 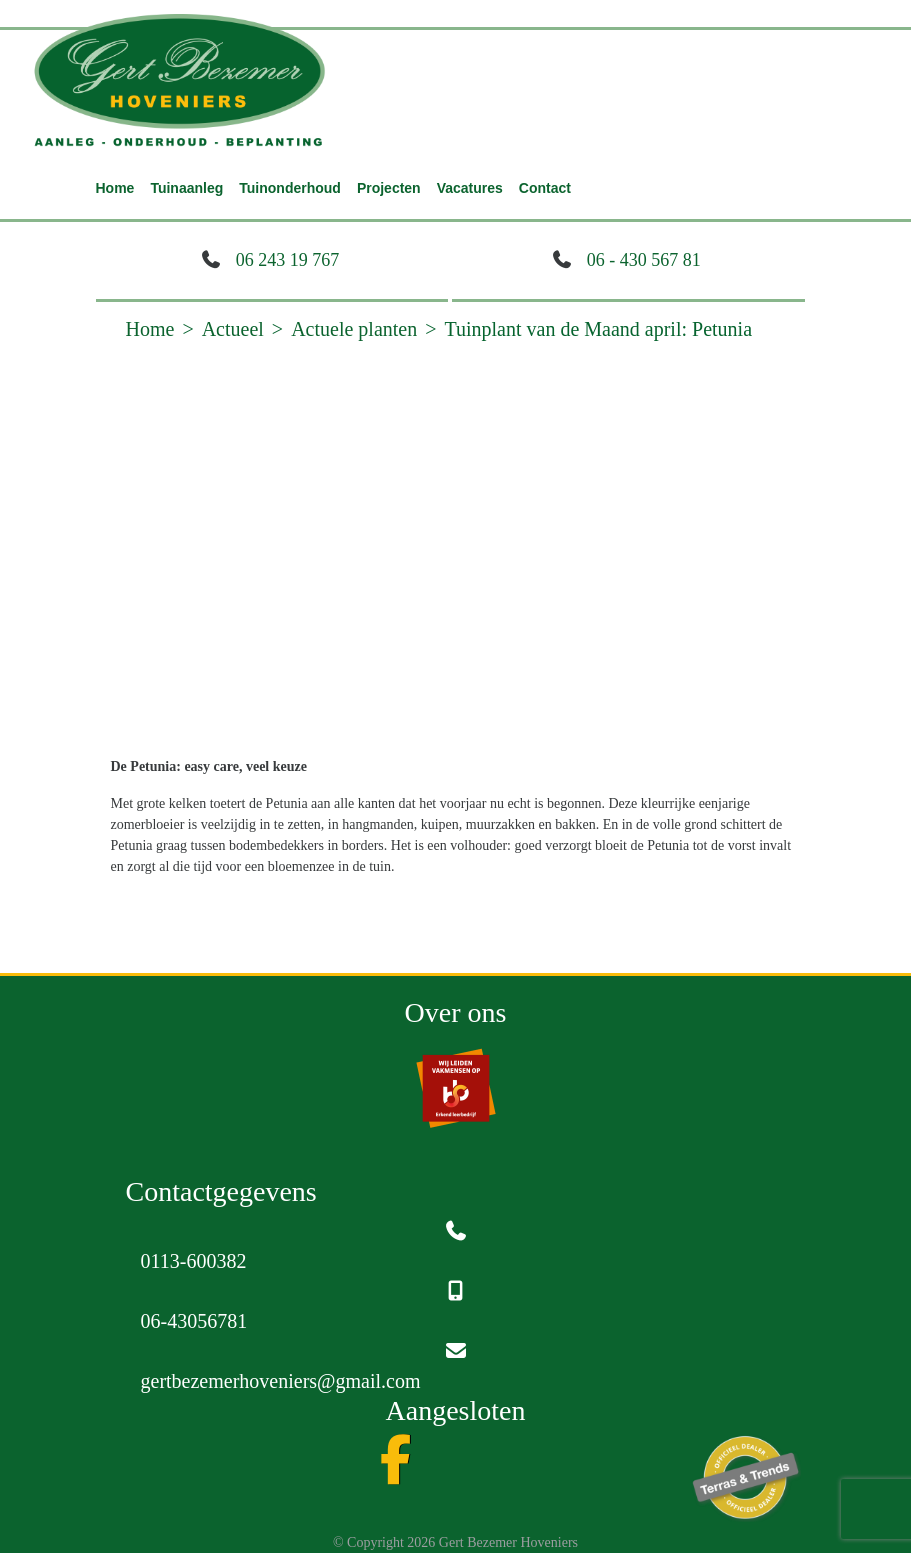 What do you see at coordinates (194, 1261) in the screenshot?
I see `0113-600382` at bounding box center [194, 1261].